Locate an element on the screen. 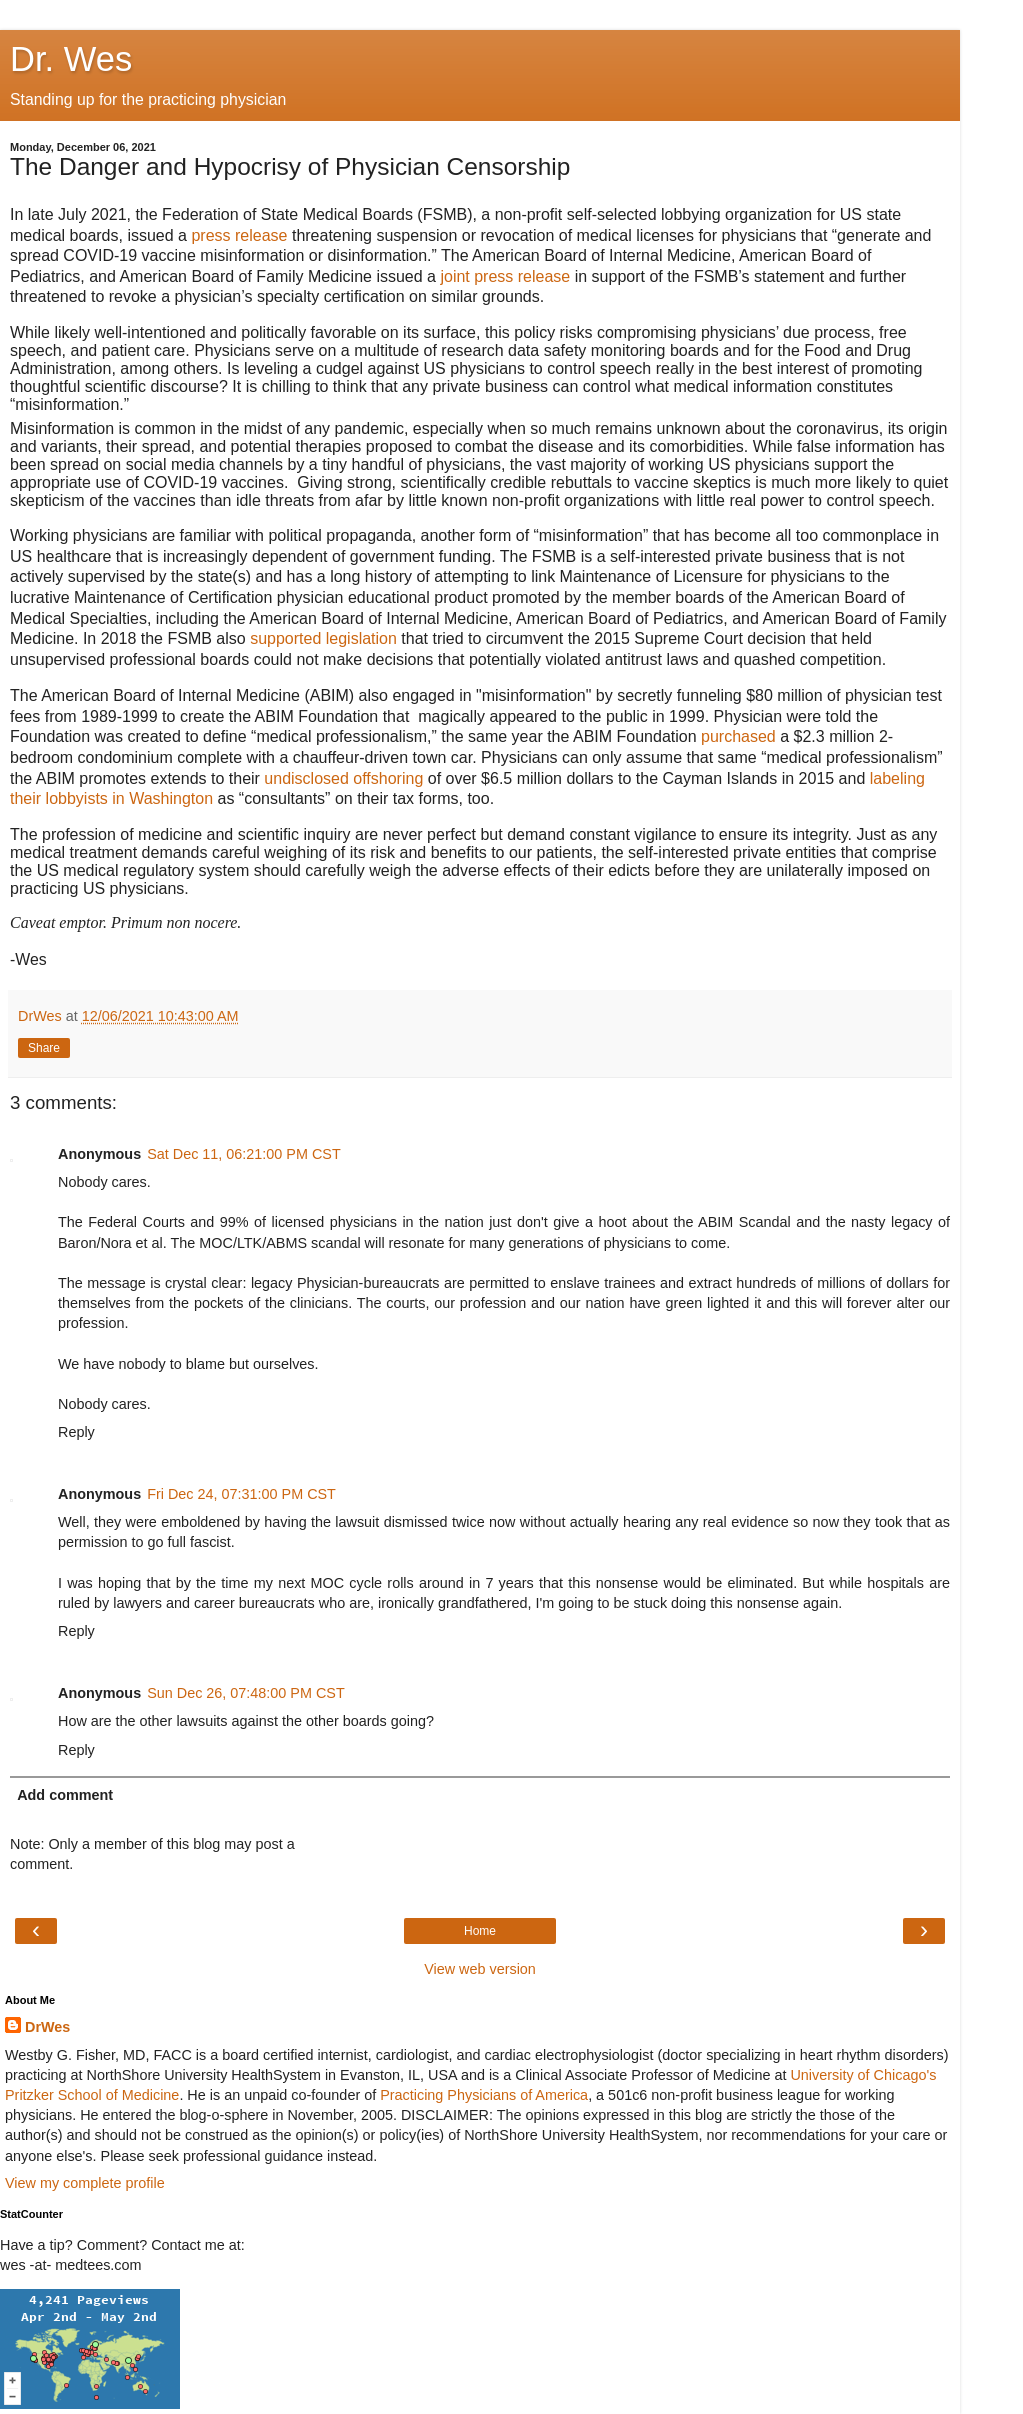 The image size is (1023, 2414). Reply is located at coordinates (76, 1432).